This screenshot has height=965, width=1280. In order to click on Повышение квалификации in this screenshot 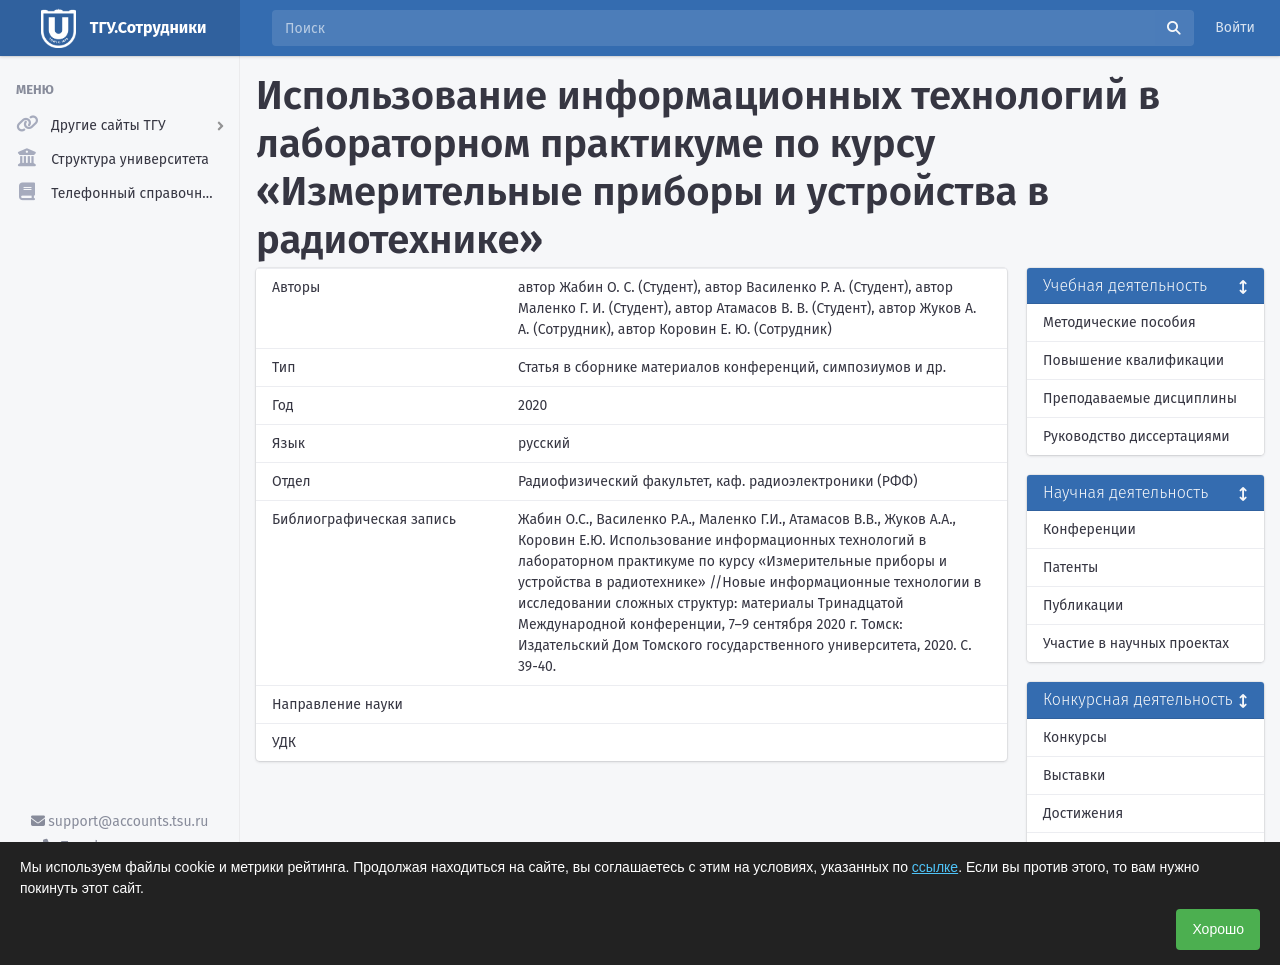, I will do `click(1133, 360)`.